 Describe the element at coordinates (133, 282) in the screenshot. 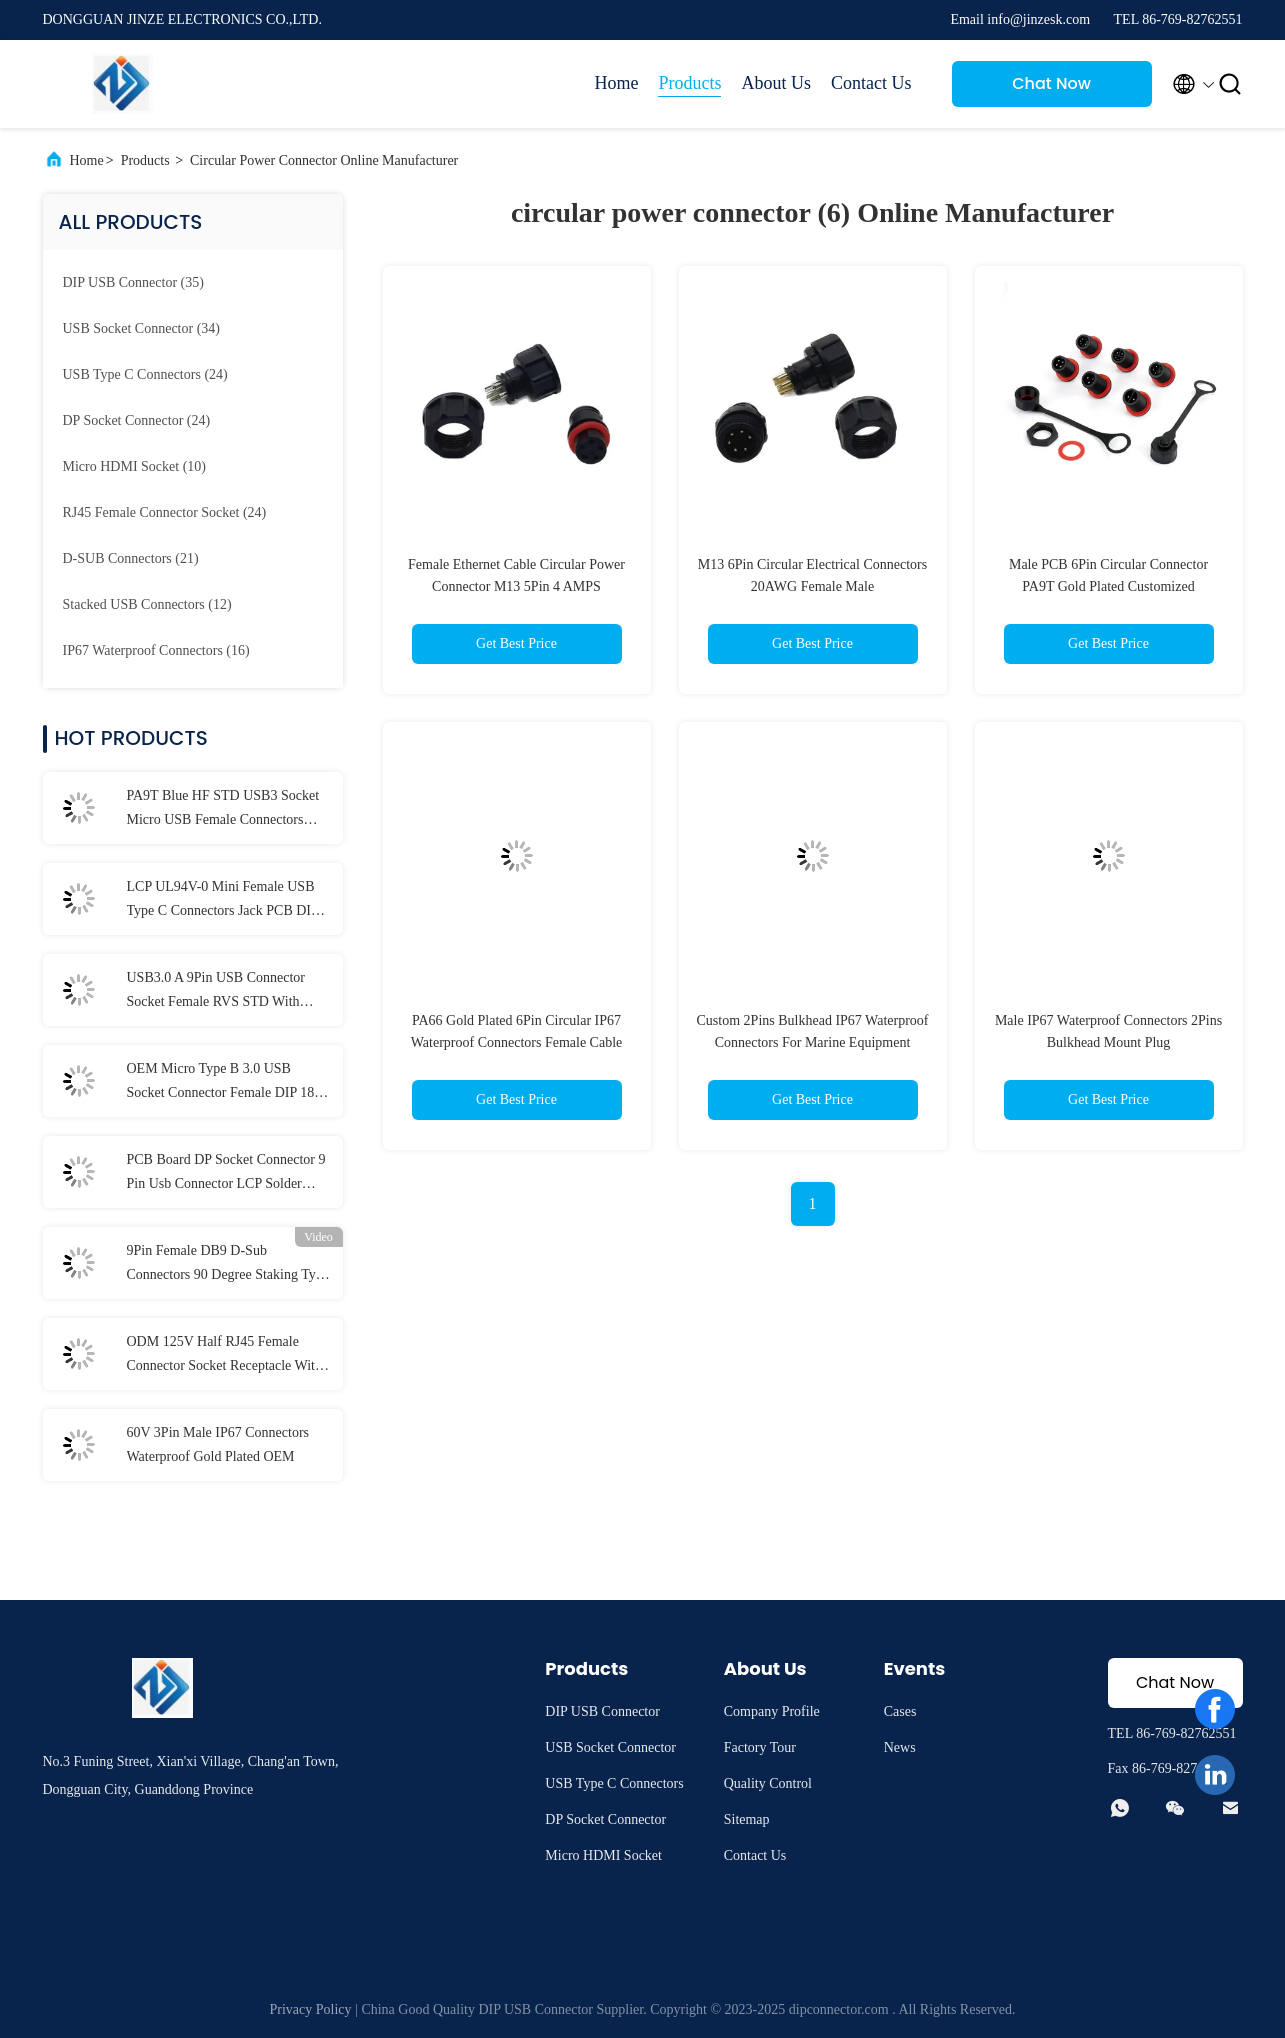

I see `(35)` at that location.